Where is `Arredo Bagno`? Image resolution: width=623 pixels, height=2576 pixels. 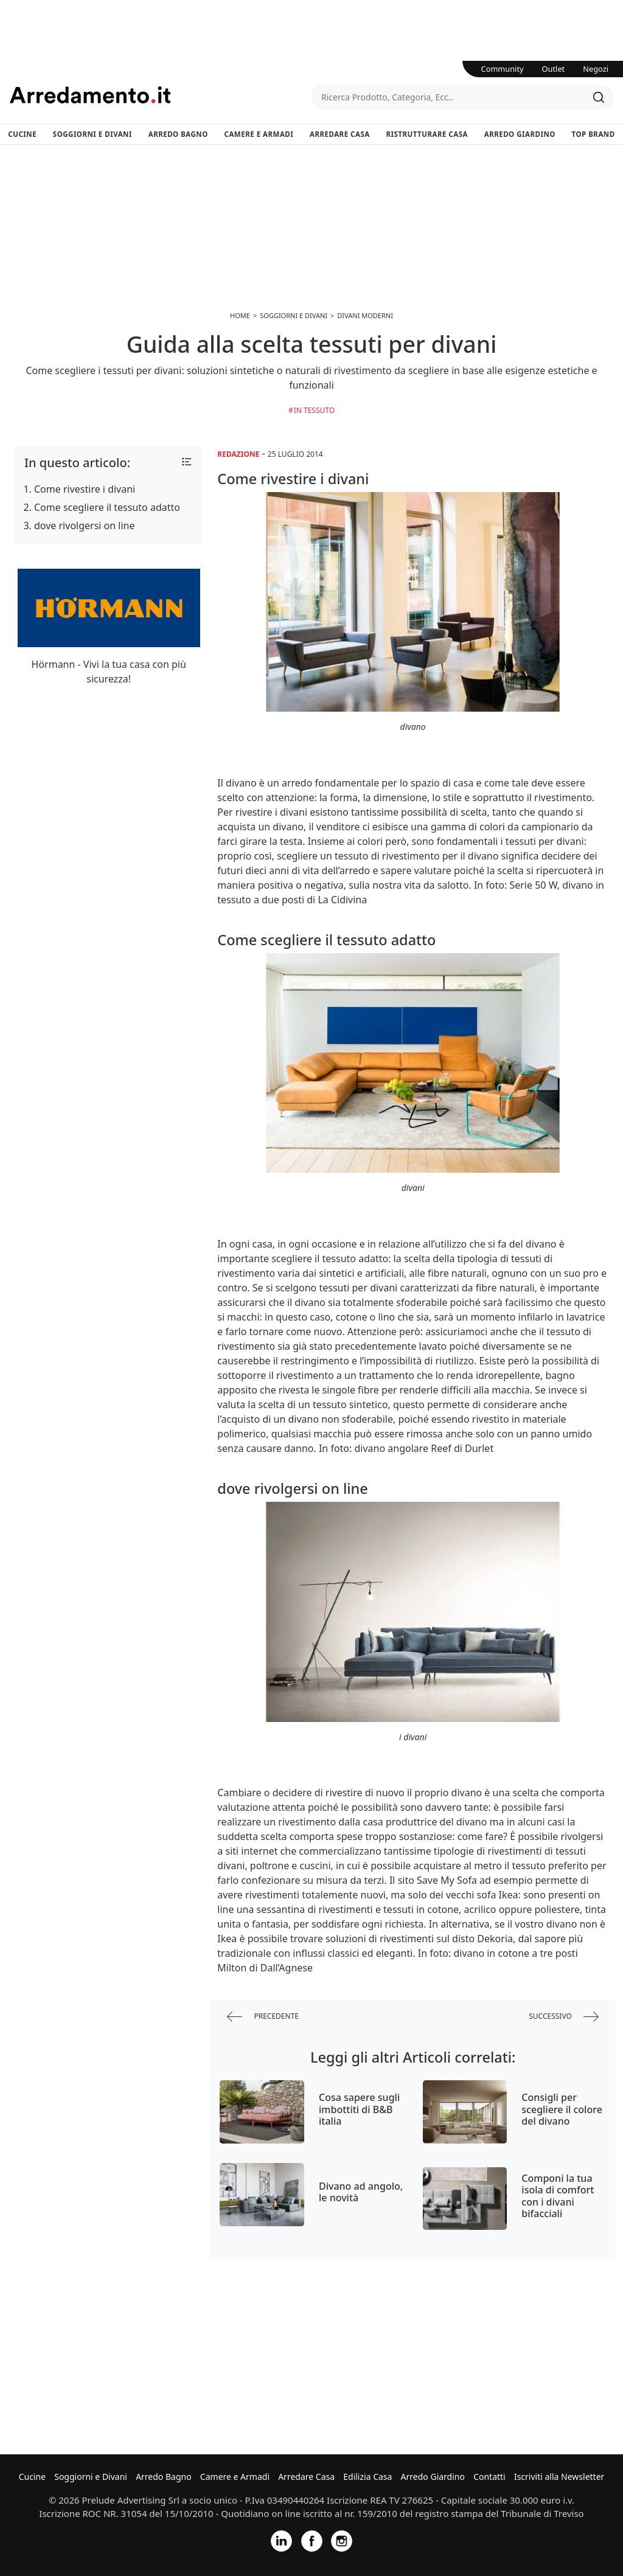 Arredo Bagno is located at coordinates (178, 134).